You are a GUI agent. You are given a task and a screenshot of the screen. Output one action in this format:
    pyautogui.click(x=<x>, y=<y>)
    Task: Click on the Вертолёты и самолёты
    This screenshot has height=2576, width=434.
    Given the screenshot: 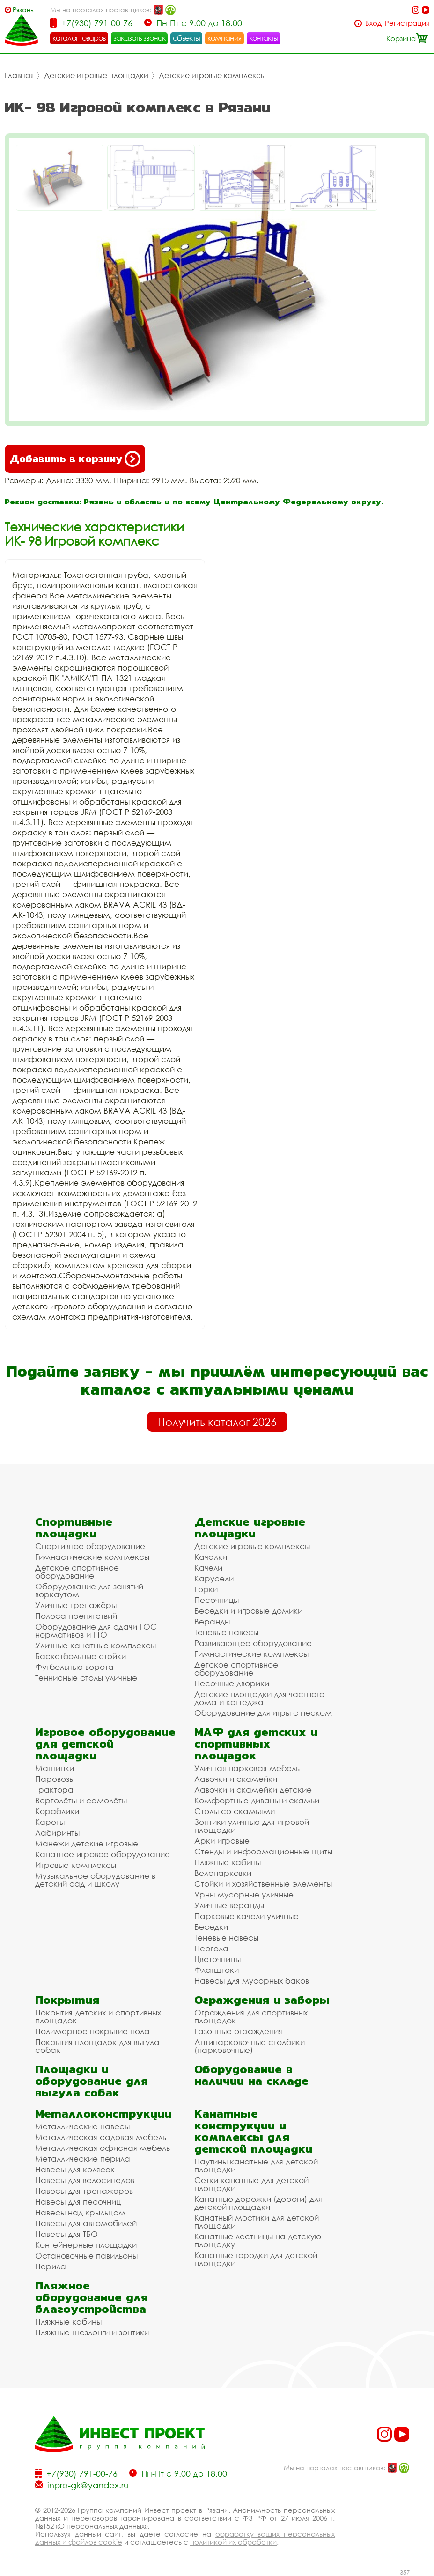 What is the action you would take?
    pyautogui.click(x=81, y=1800)
    